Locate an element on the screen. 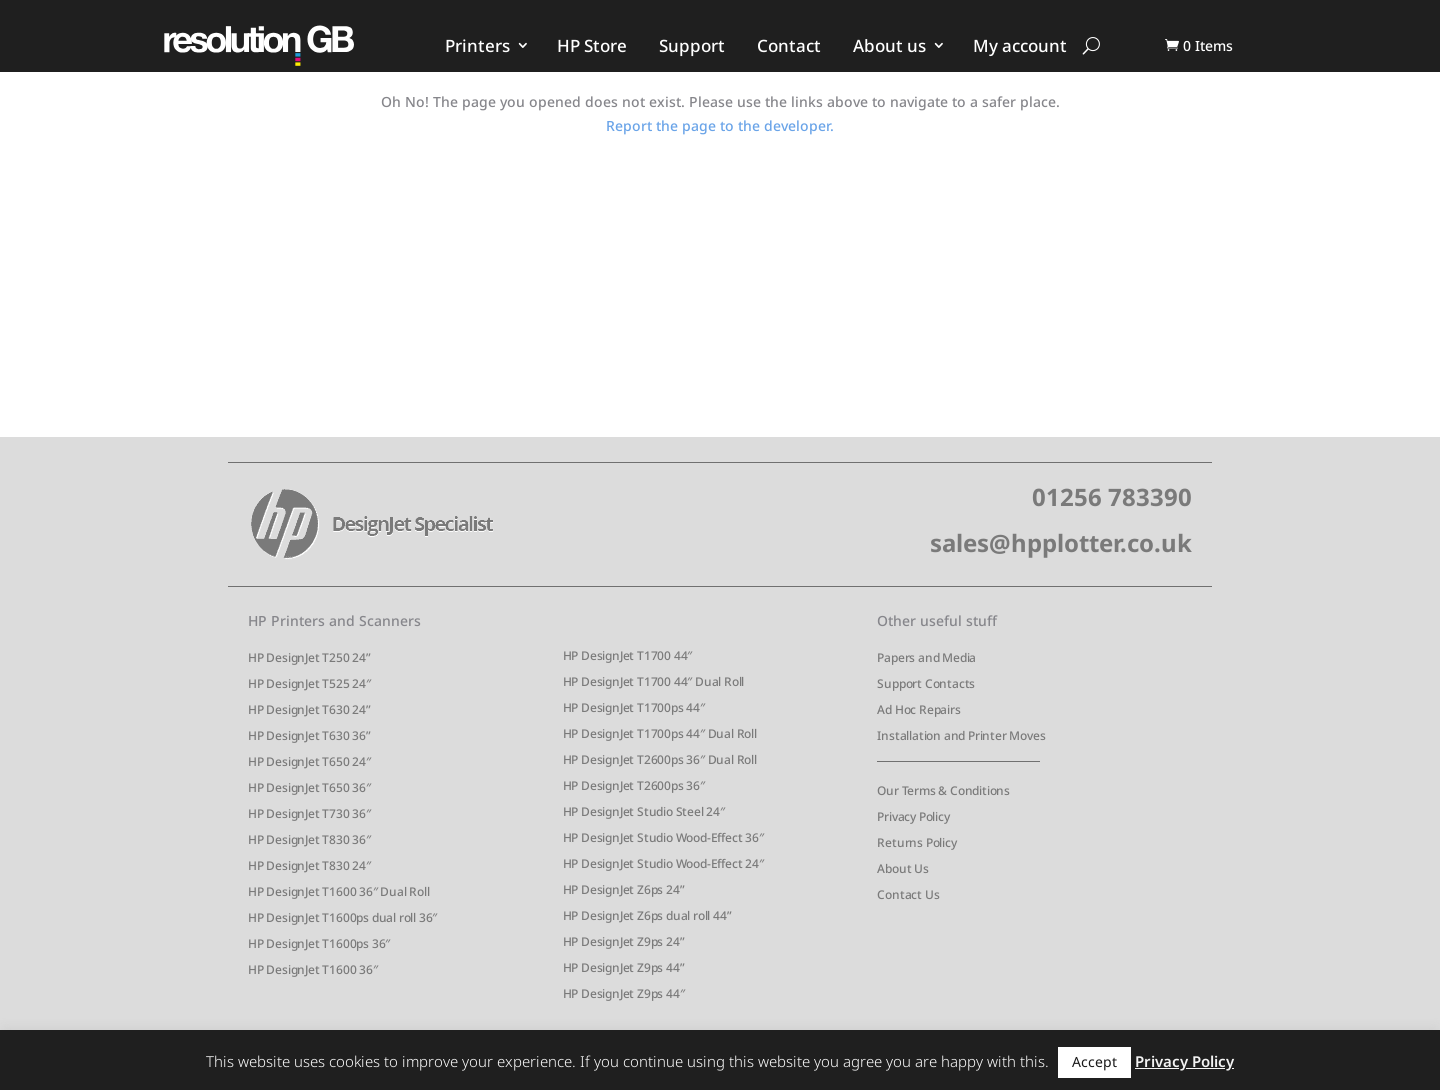  My account is located at coordinates (1020, 45).